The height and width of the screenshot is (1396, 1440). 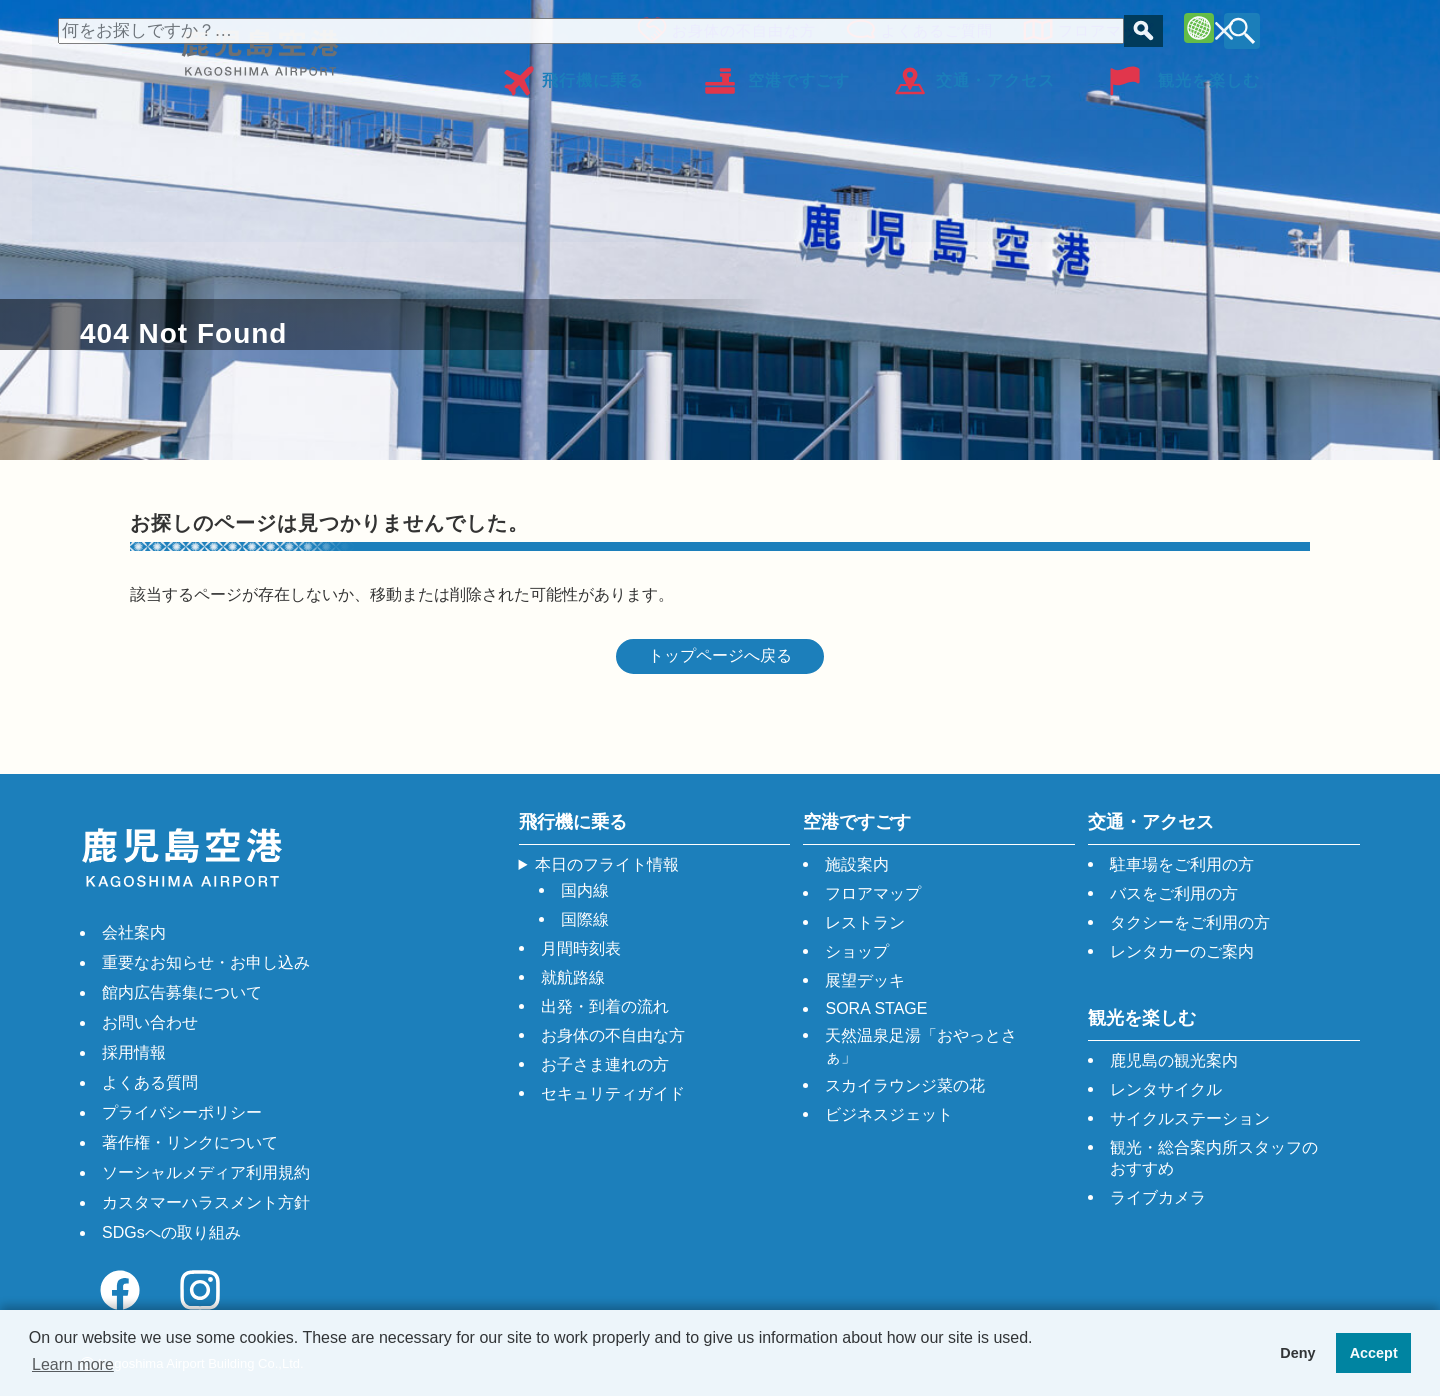 What do you see at coordinates (150, 1022) in the screenshot?
I see `お問い合わせ` at bounding box center [150, 1022].